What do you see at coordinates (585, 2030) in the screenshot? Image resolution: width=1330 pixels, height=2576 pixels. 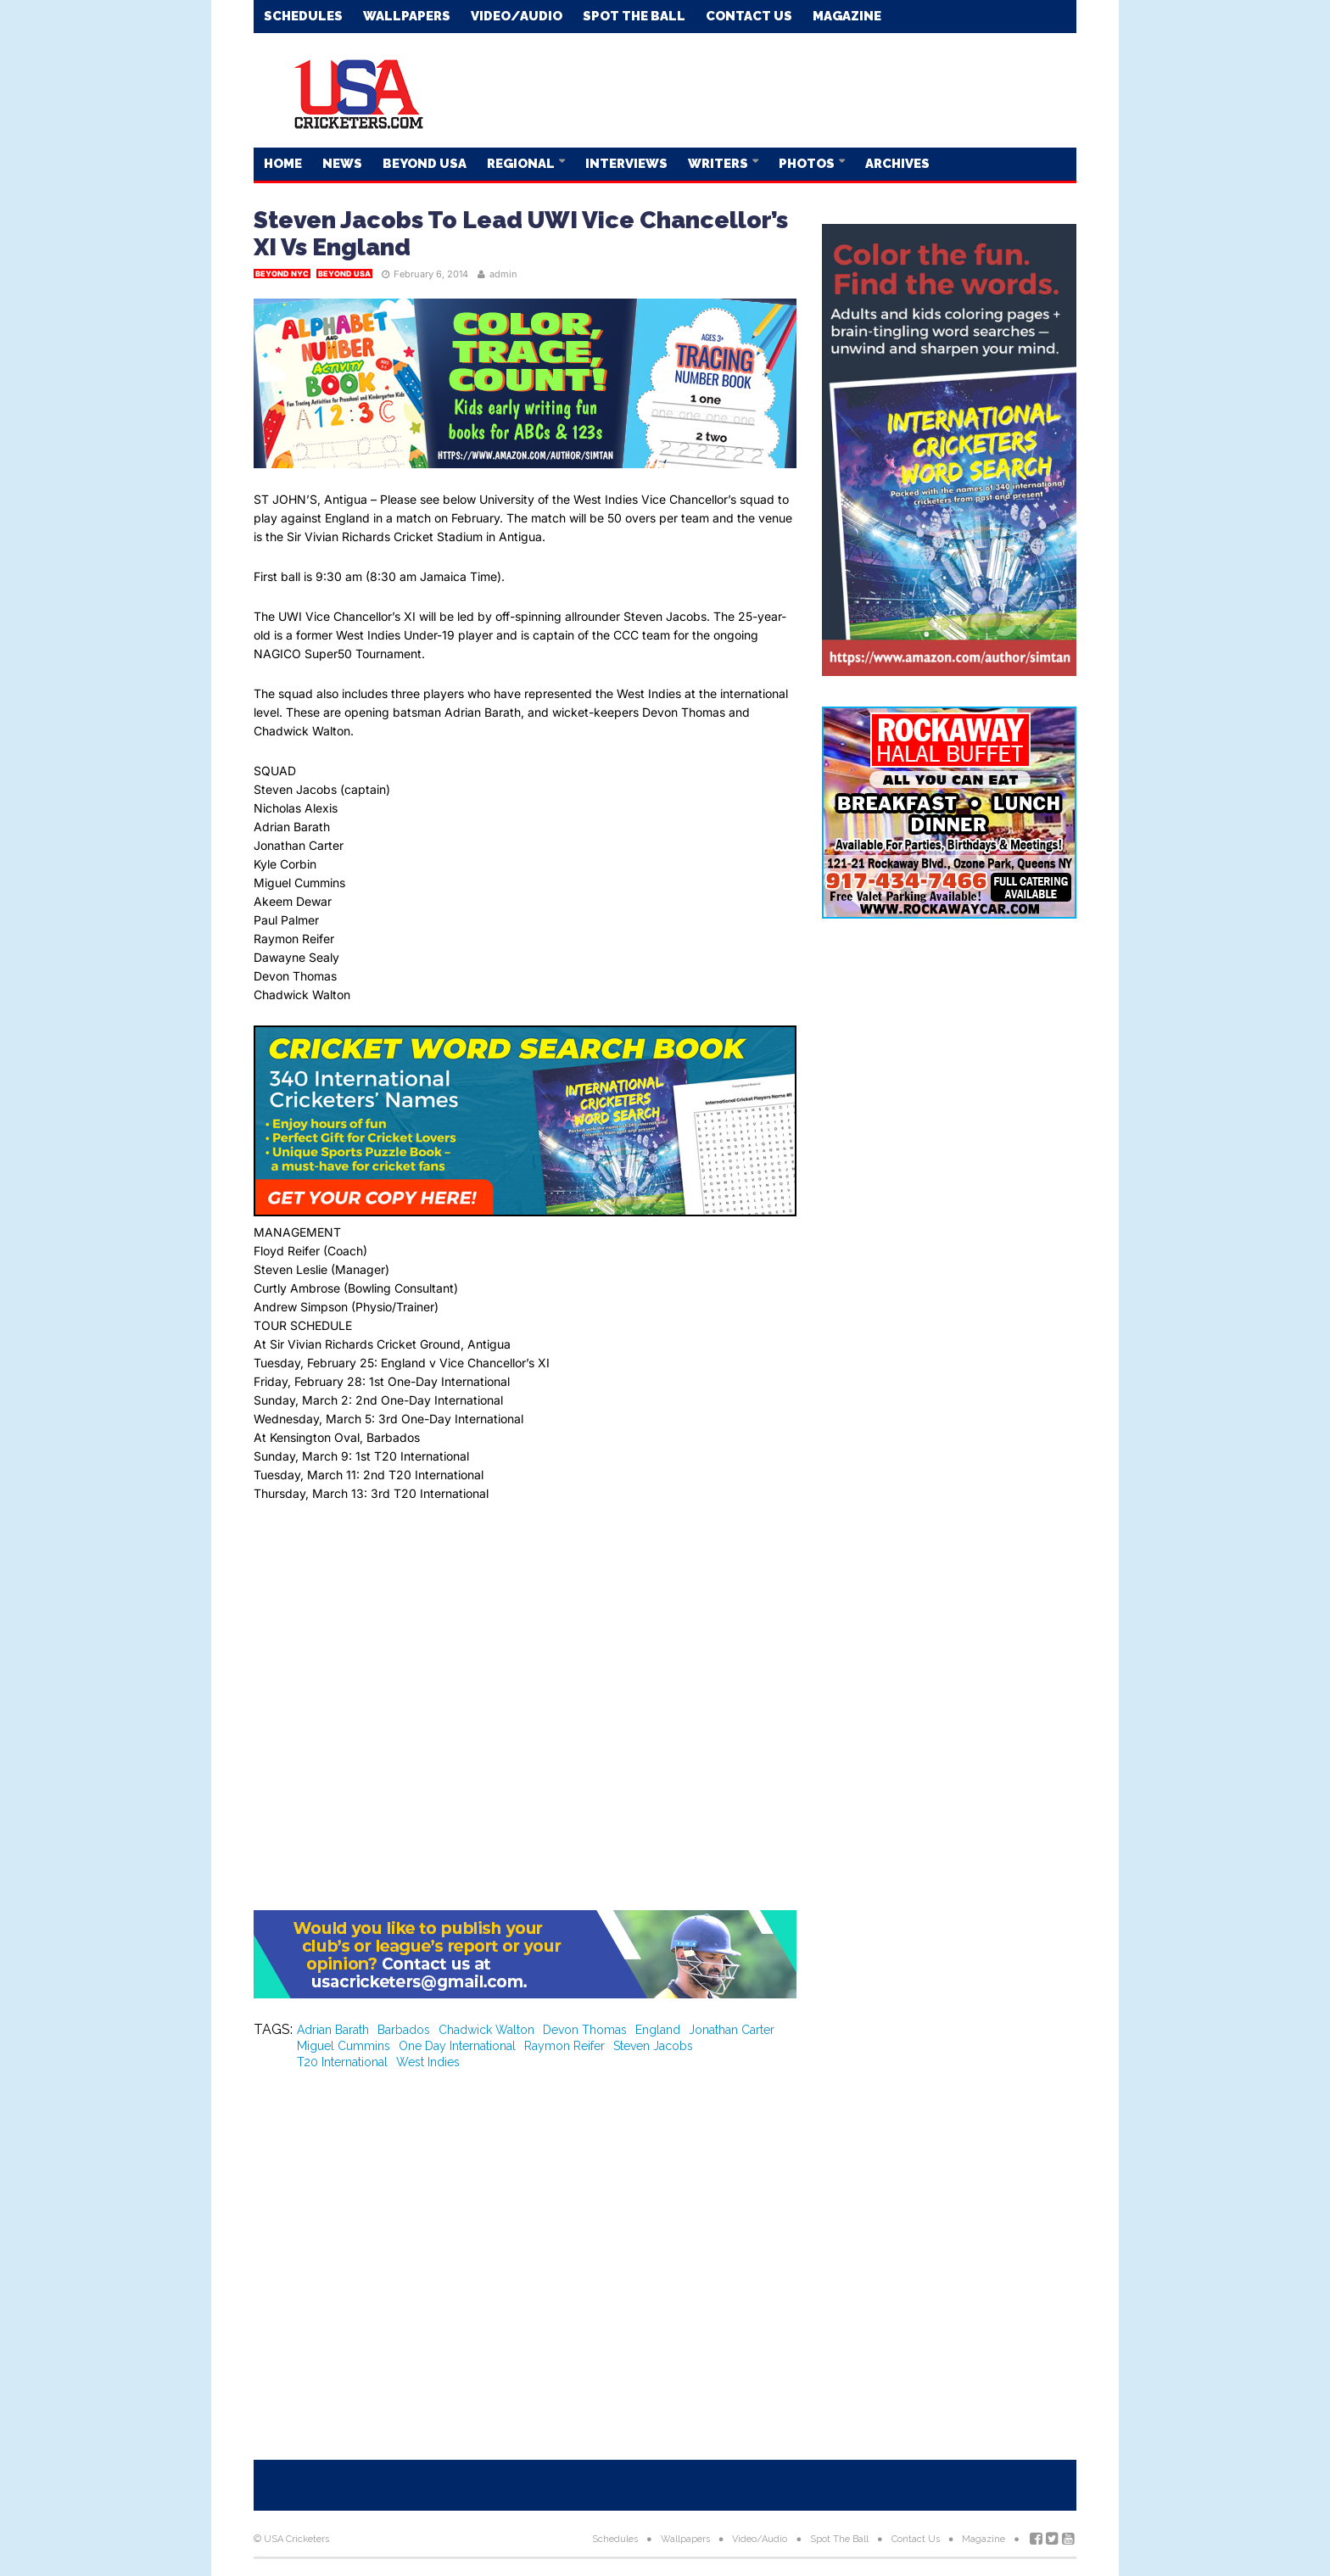 I see `Devon Thomas` at bounding box center [585, 2030].